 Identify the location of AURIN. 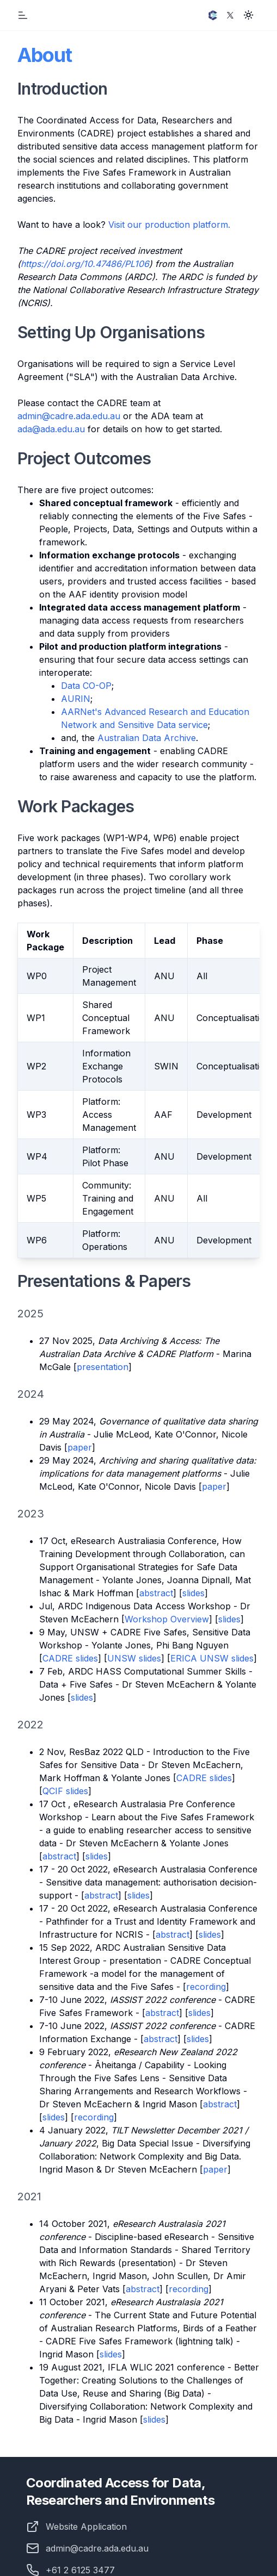
(75, 698).